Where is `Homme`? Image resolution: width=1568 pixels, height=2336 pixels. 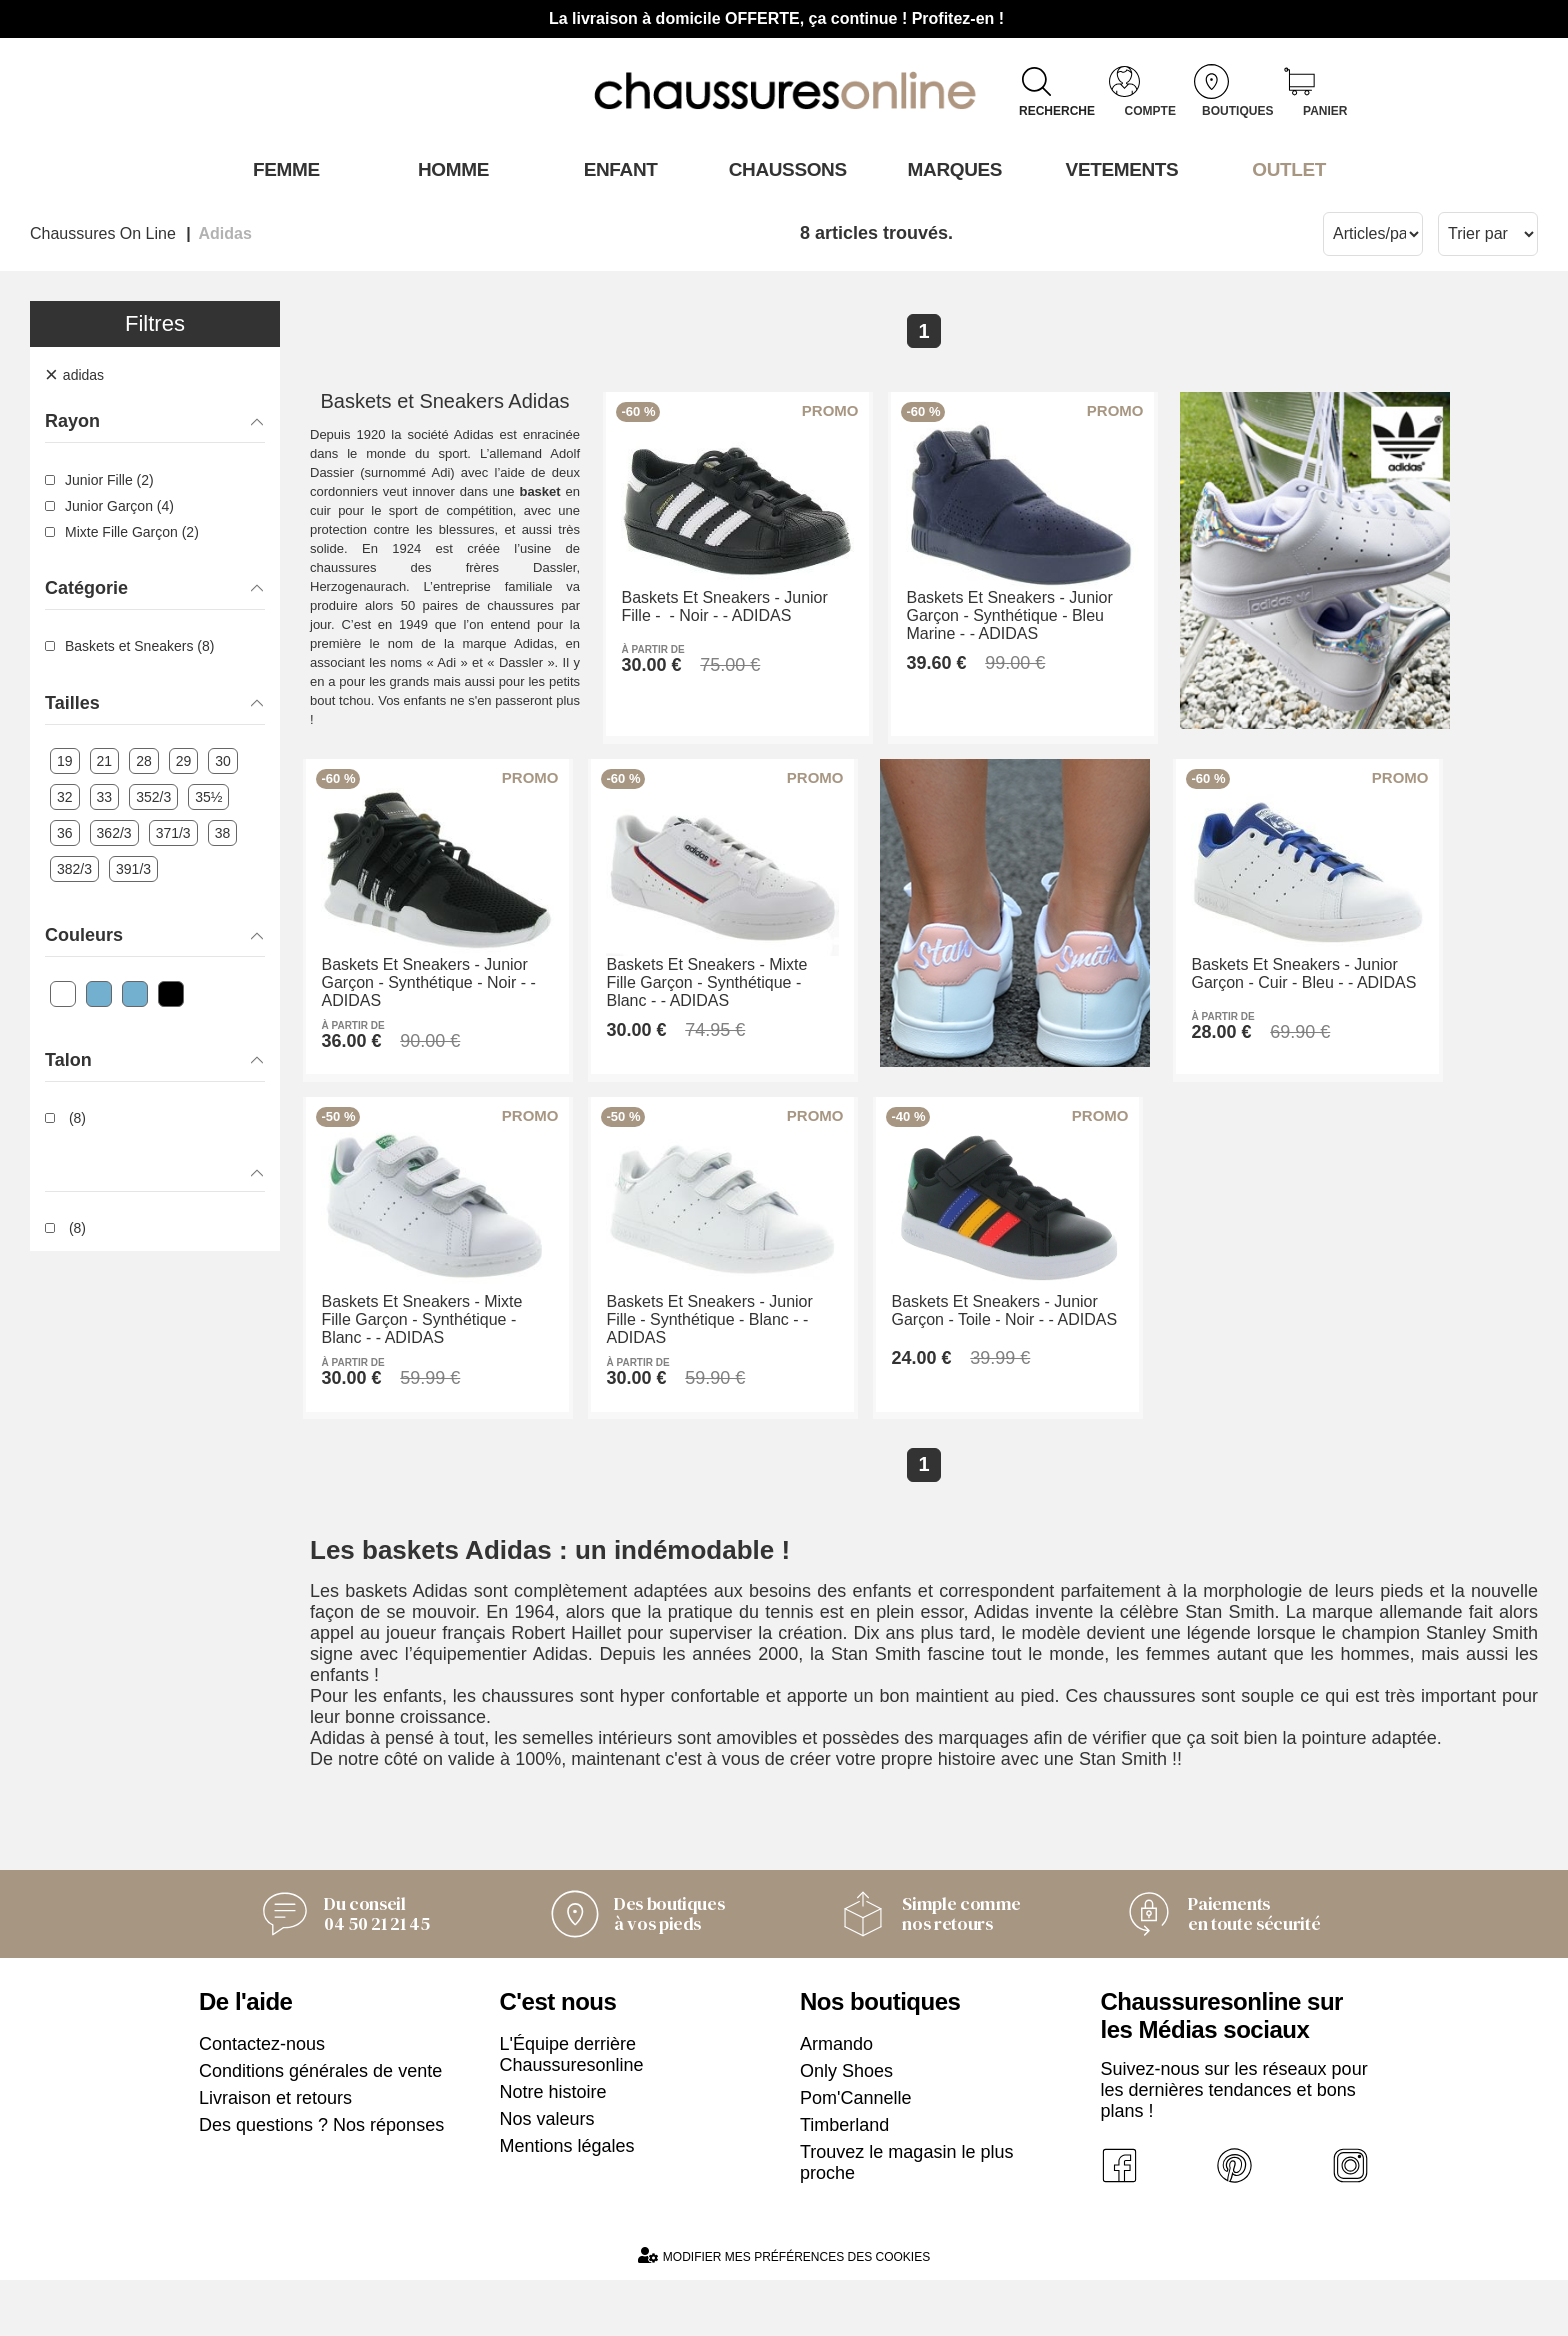
Homme is located at coordinates (449, 169).